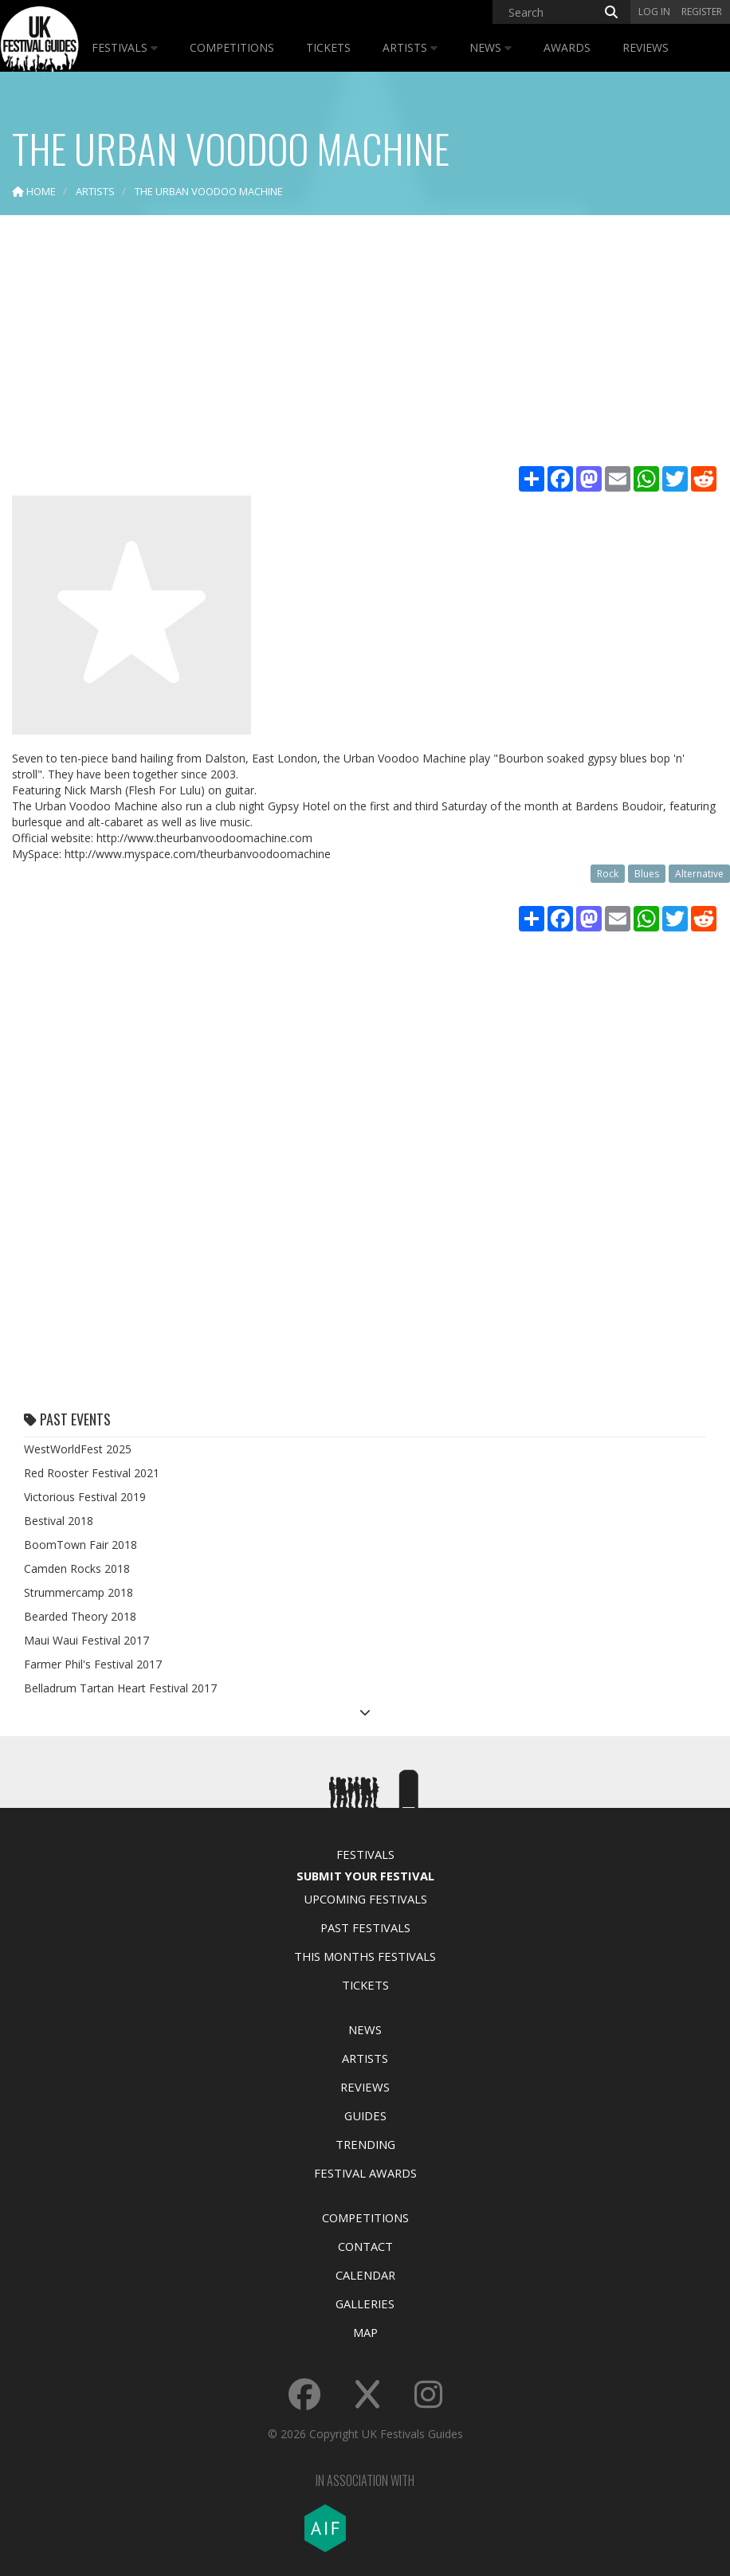  I want to click on Victorious Festival 2019, so click(85, 1496).